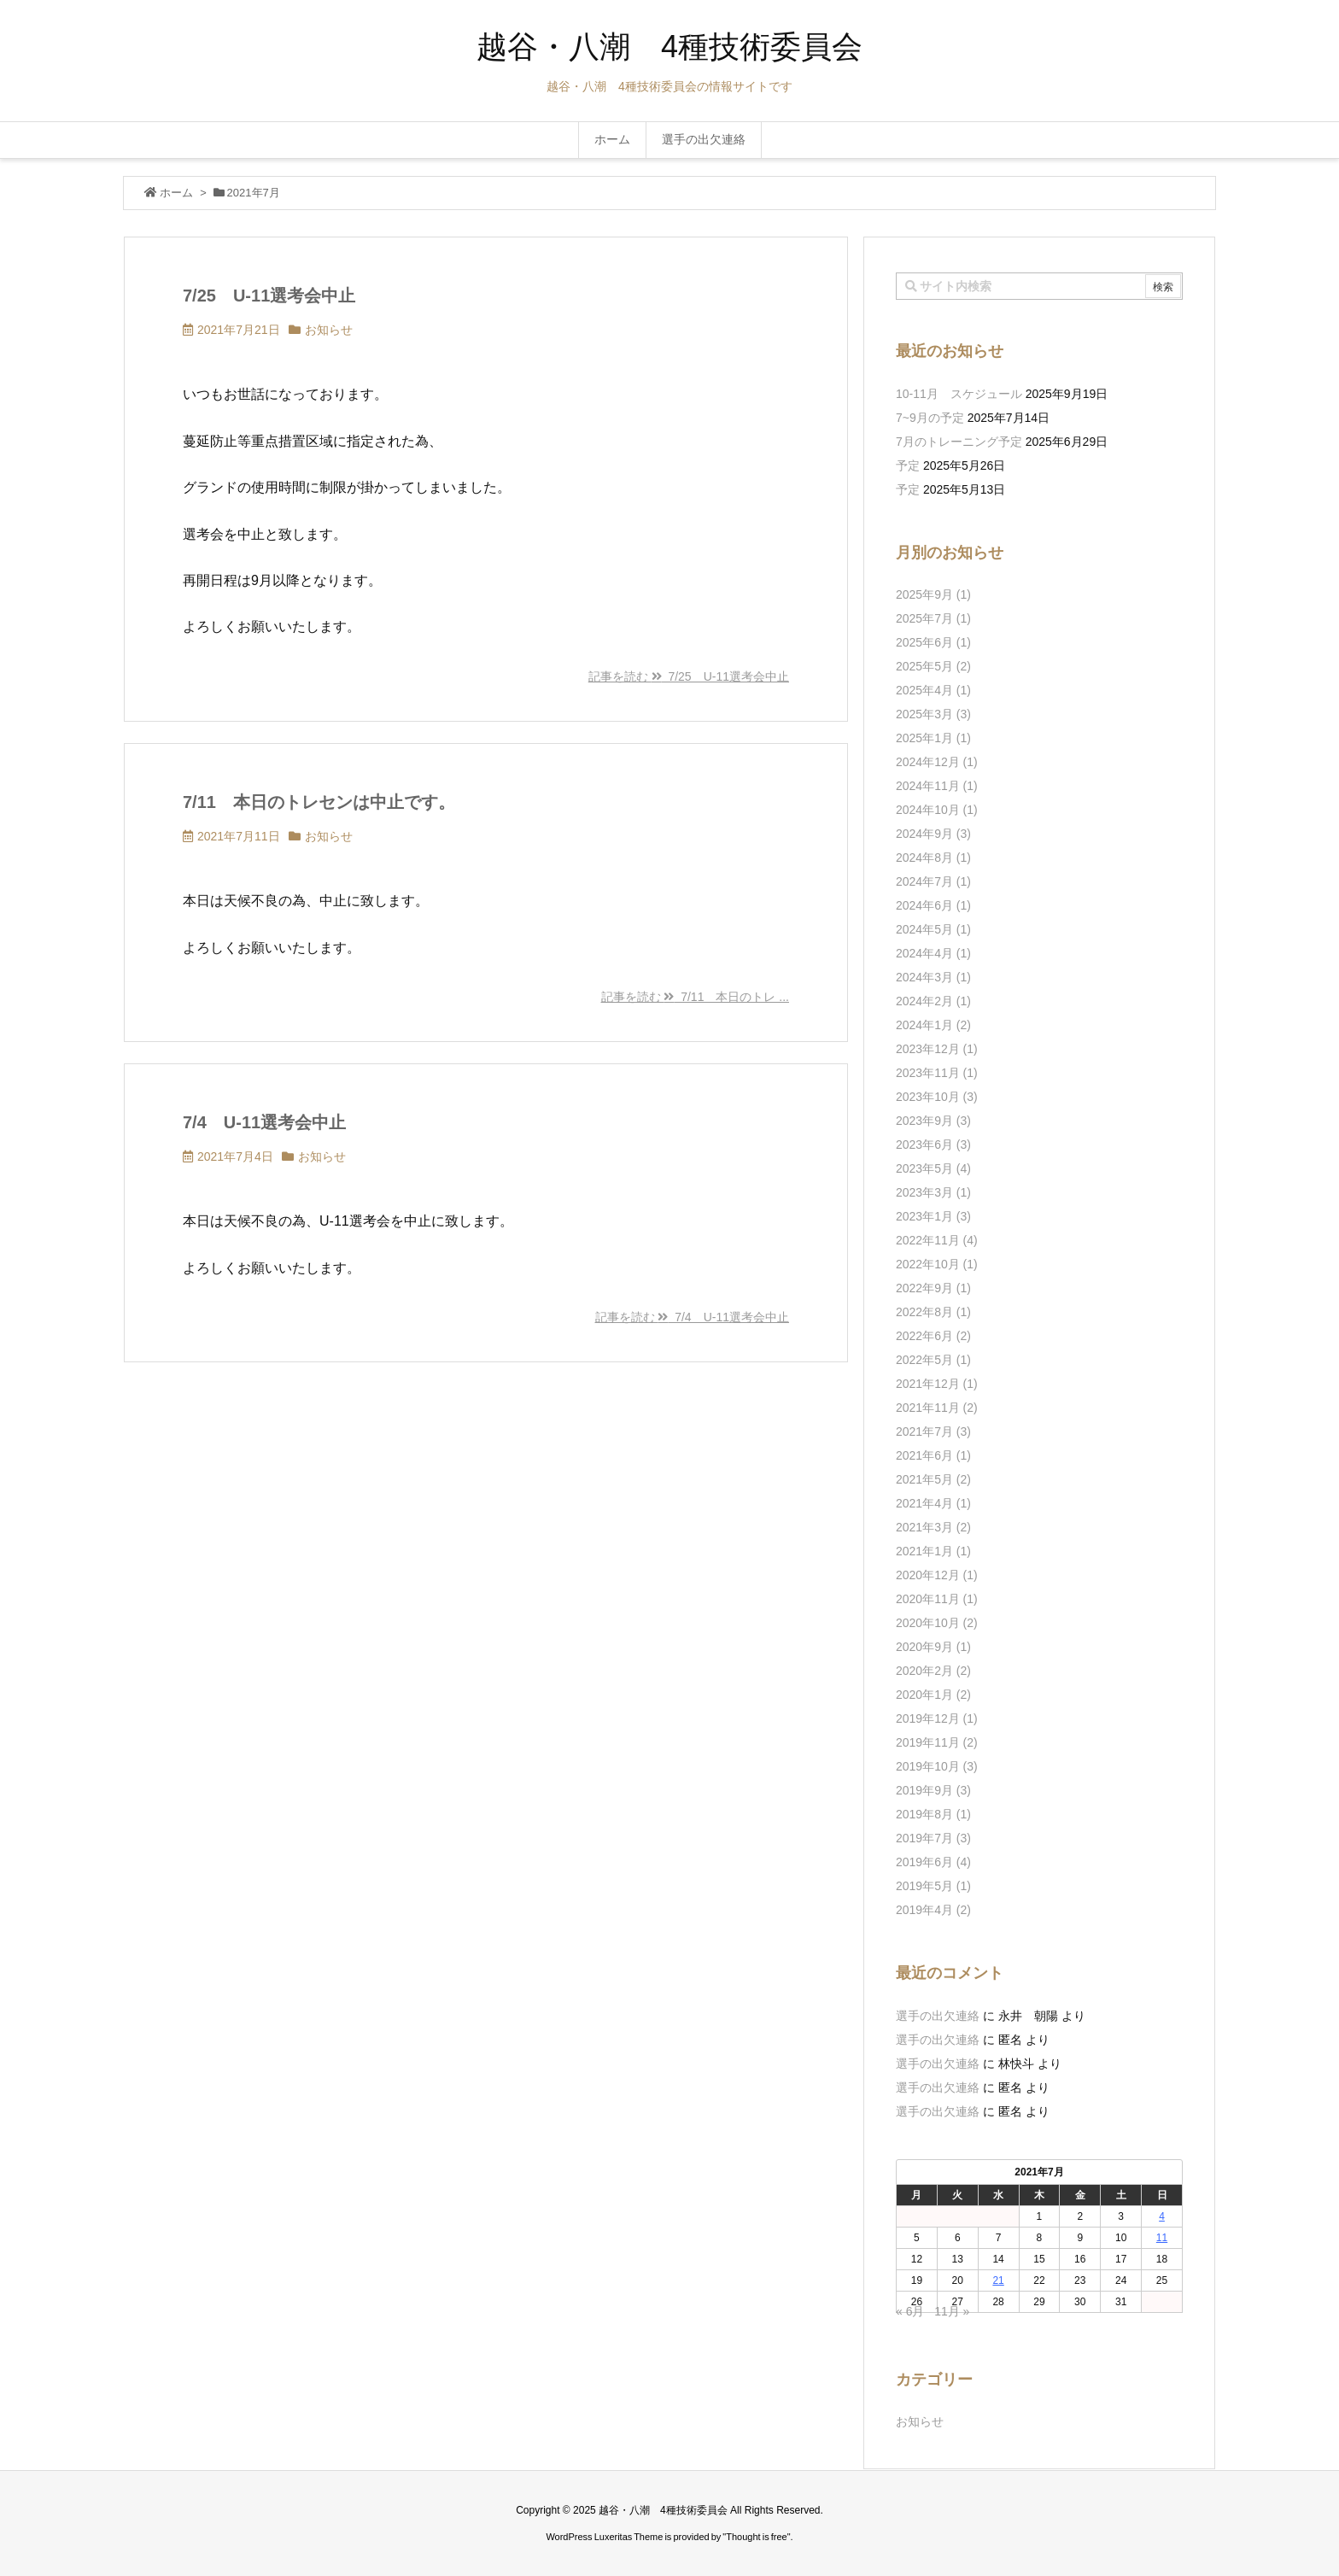 The height and width of the screenshot is (2576, 1339). Describe the element at coordinates (910, 2311) in the screenshot. I see `« 6月` at that location.